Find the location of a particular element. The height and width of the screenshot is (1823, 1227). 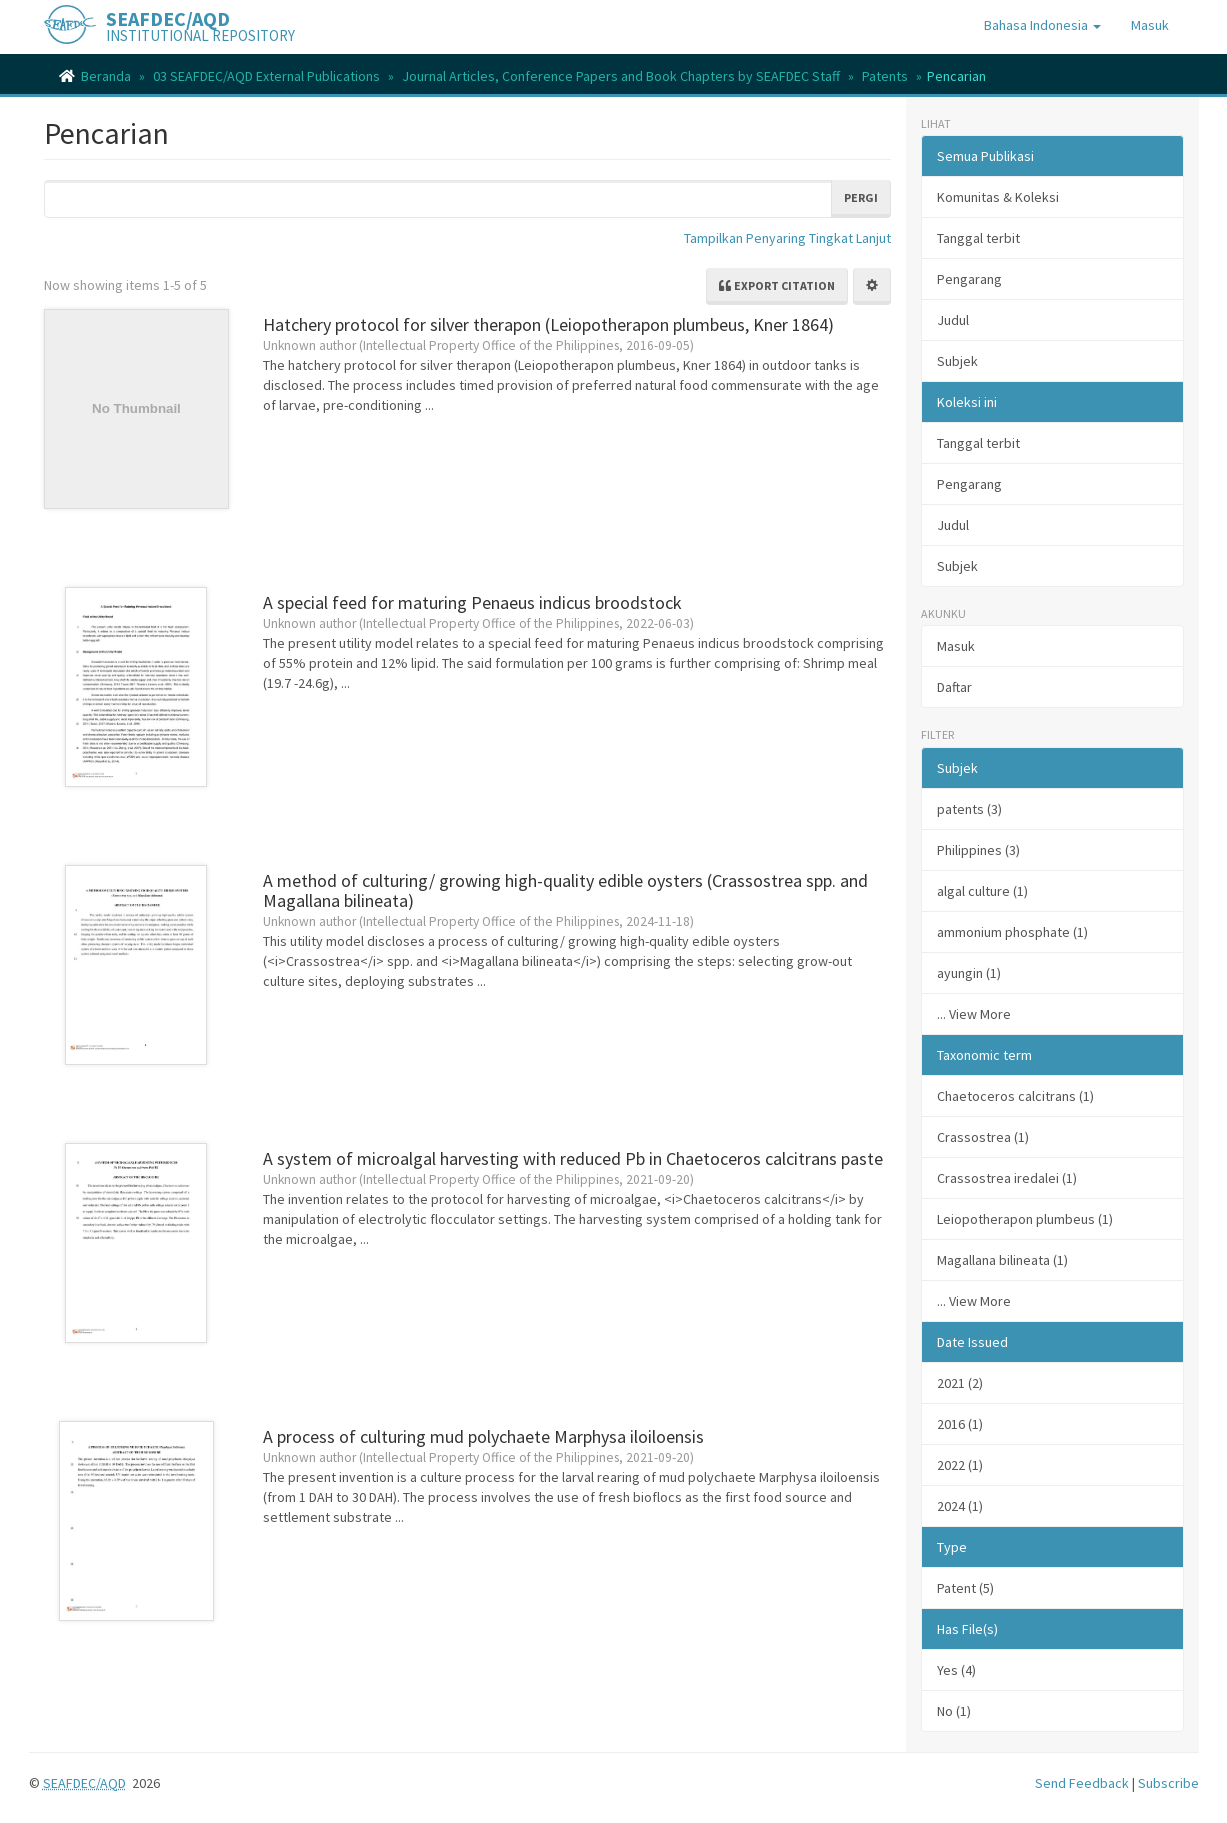

Patent (5) is located at coordinates (965, 1588).